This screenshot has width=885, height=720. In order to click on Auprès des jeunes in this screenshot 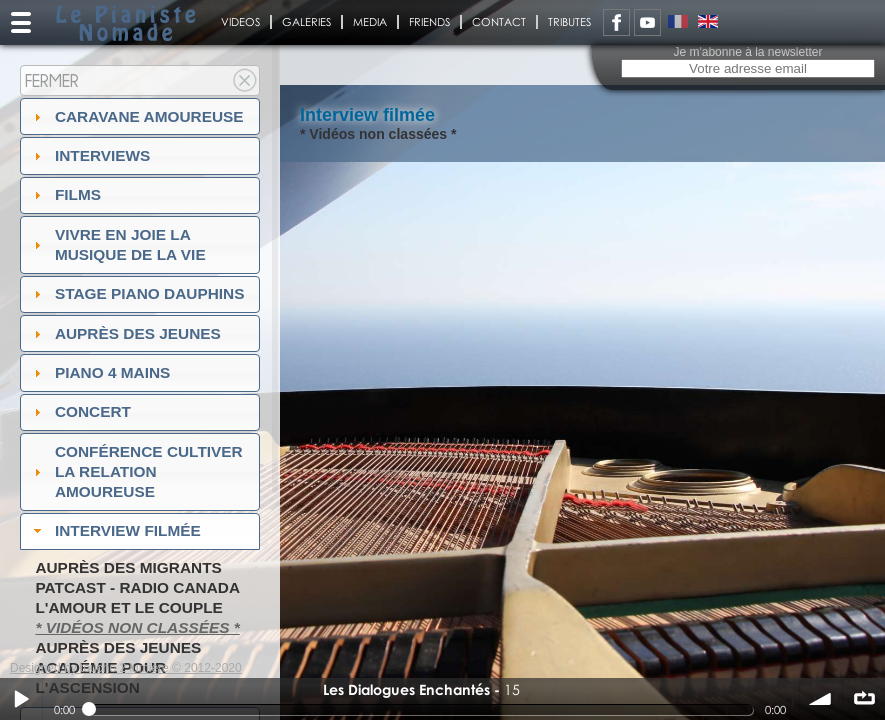, I will do `click(118, 647)`.